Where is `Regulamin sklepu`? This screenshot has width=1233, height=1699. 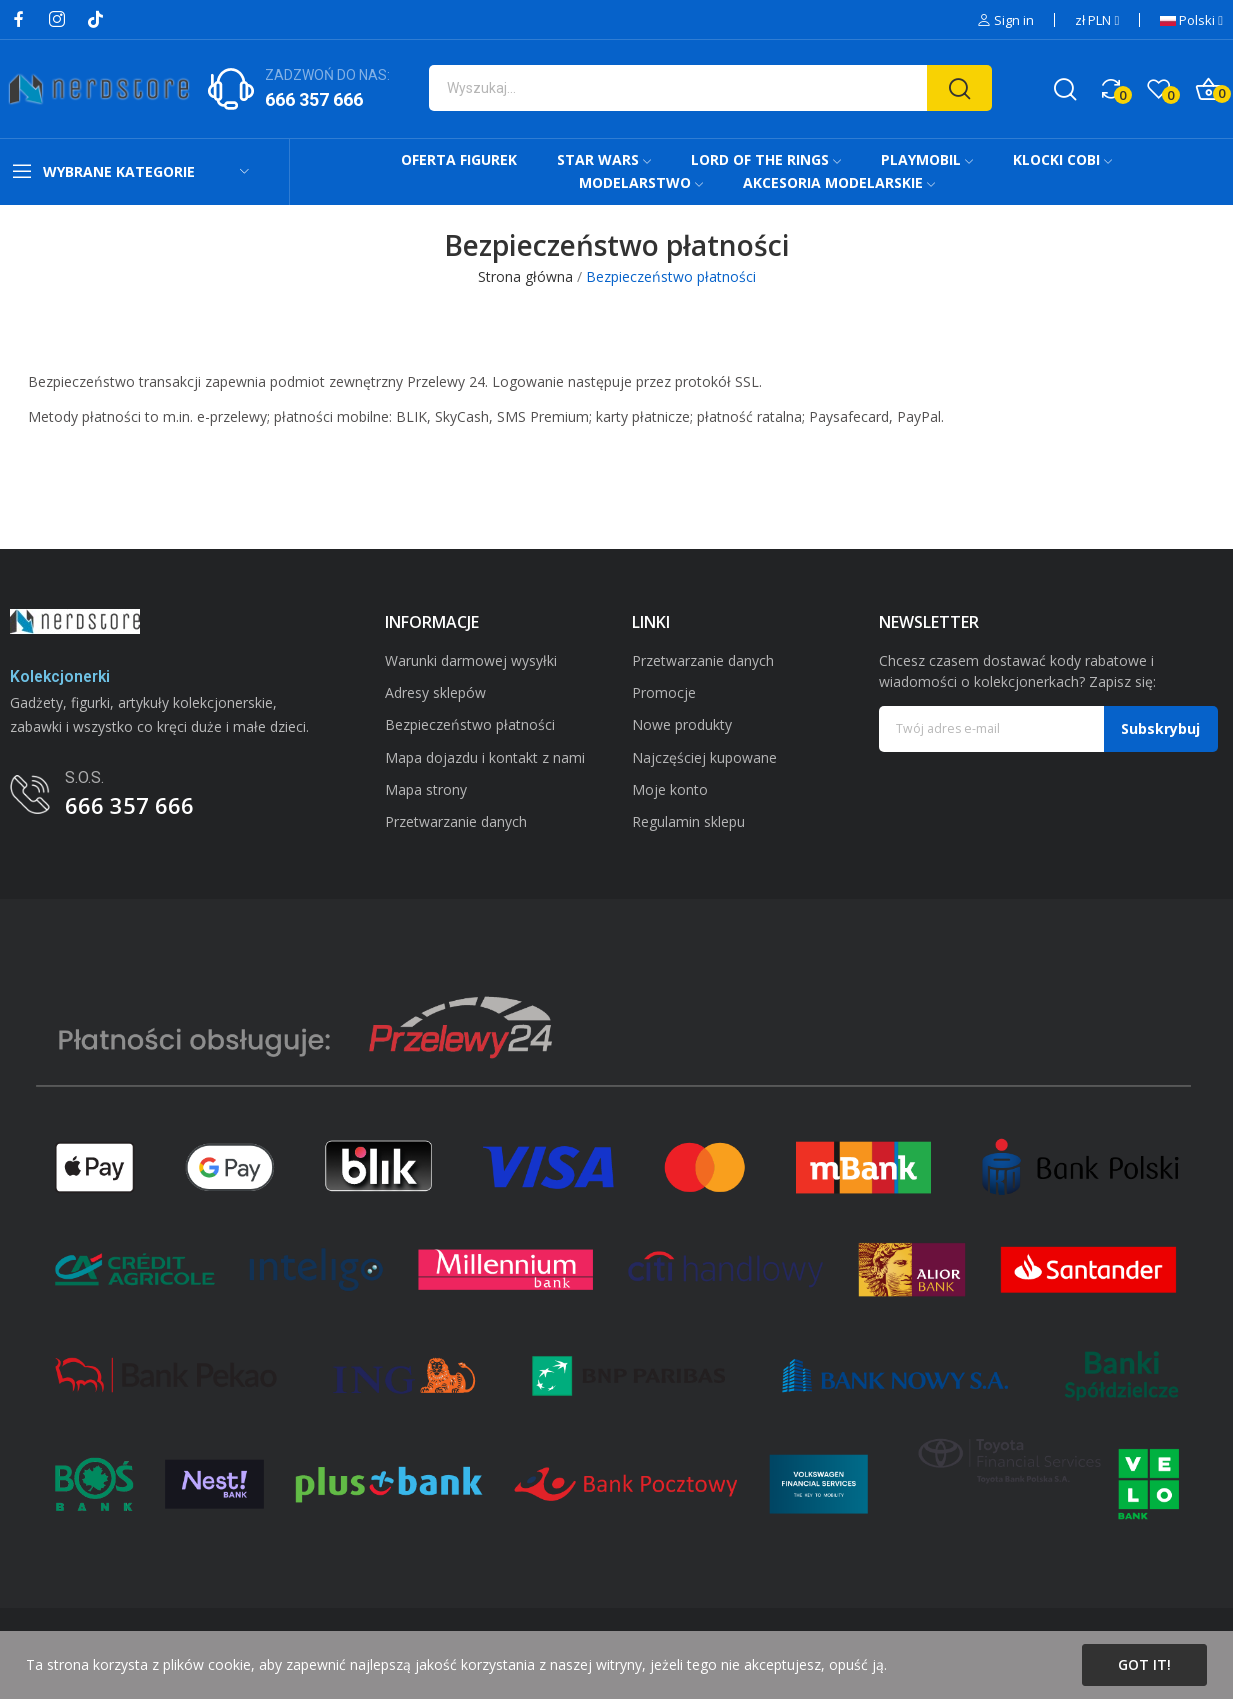
Regulamin sklepu is located at coordinates (688, 821).